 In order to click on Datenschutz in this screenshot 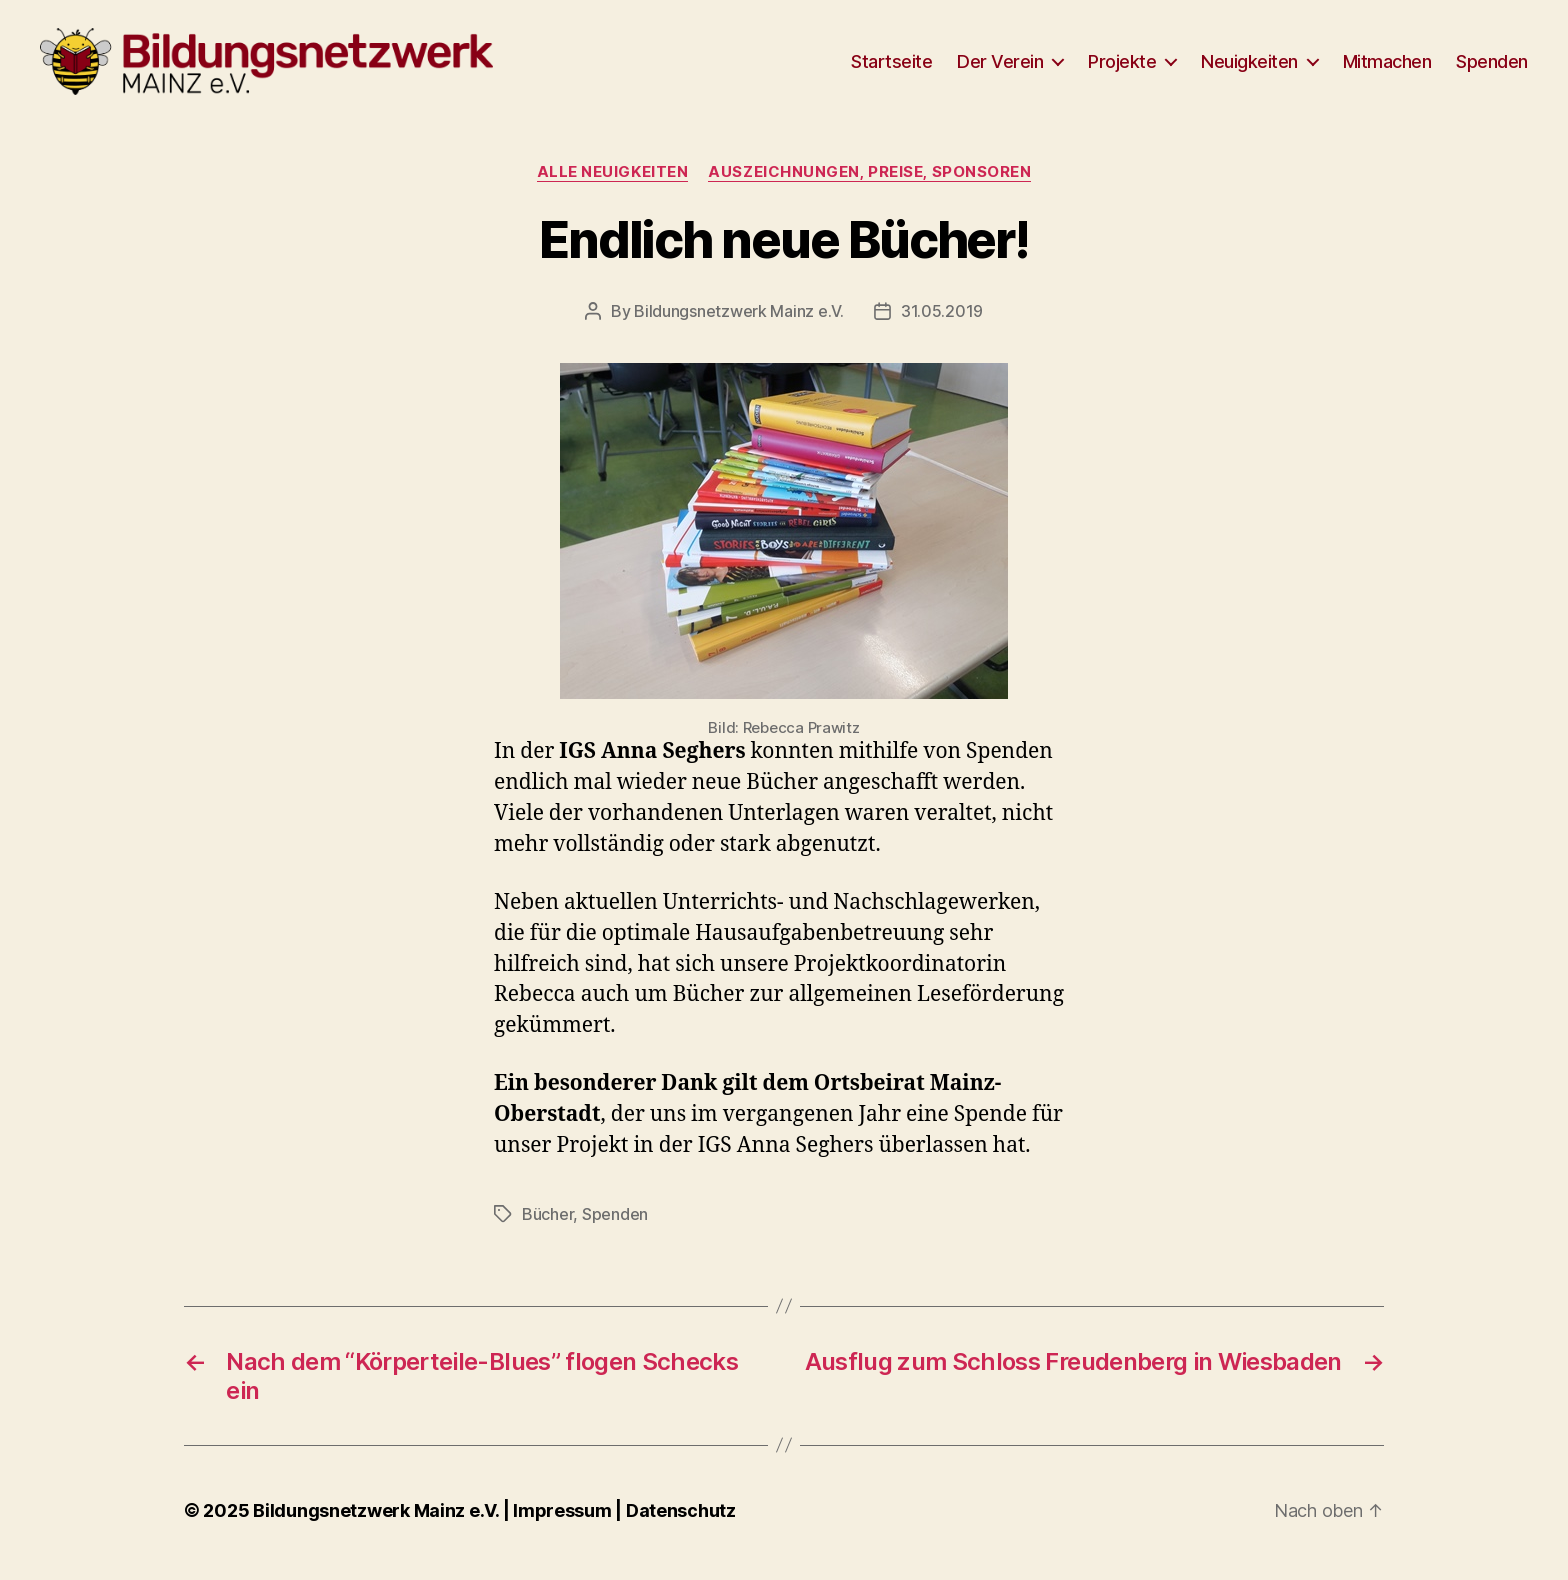, I will do `click(681, 1523)`.